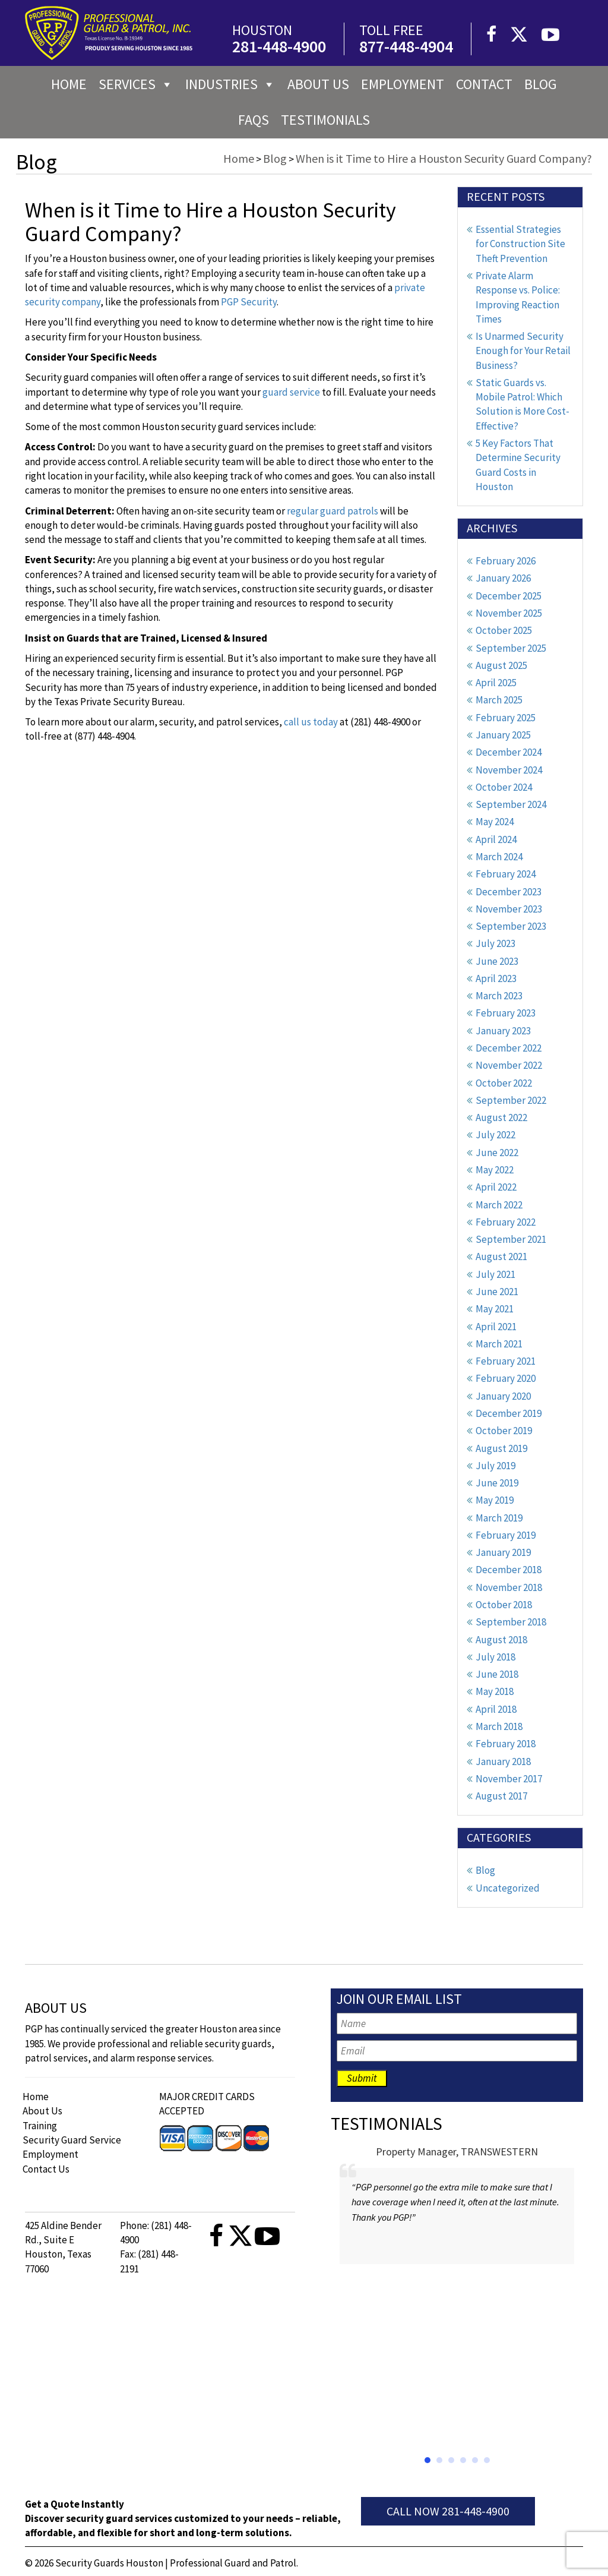  What do you see at coordinates (253, 120) in the screenshot?
I see `FAQs` at bounding box center [253, 120].